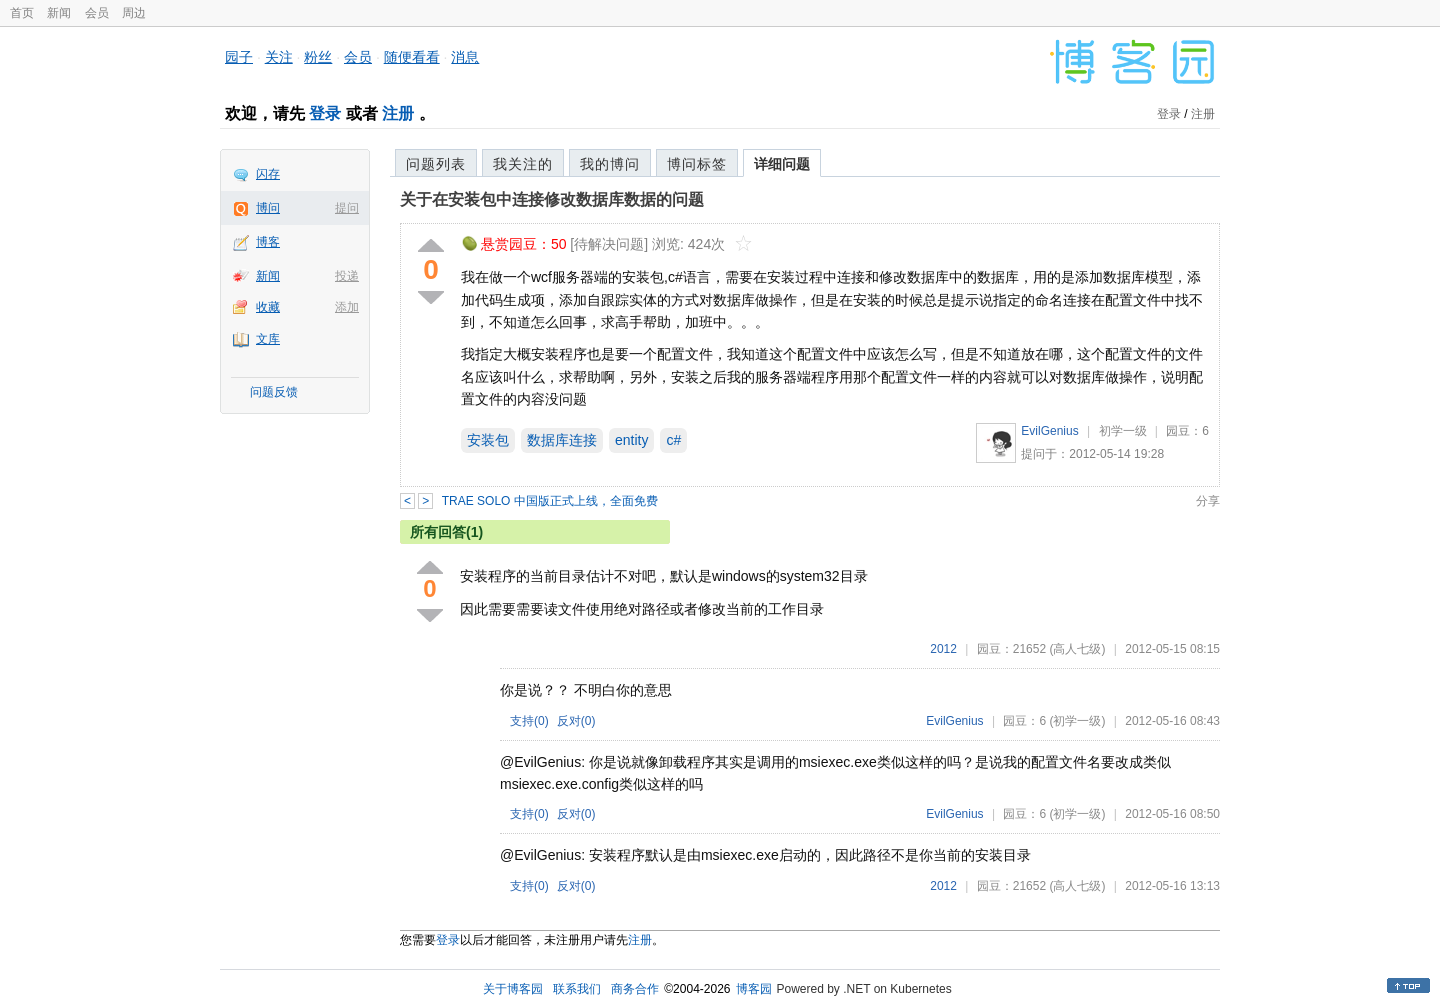 The image size is (1440, 1008). What do you see at coordinates (529, 721) in the screenshot?
I see `支持()` at bounding box center [529, 721].